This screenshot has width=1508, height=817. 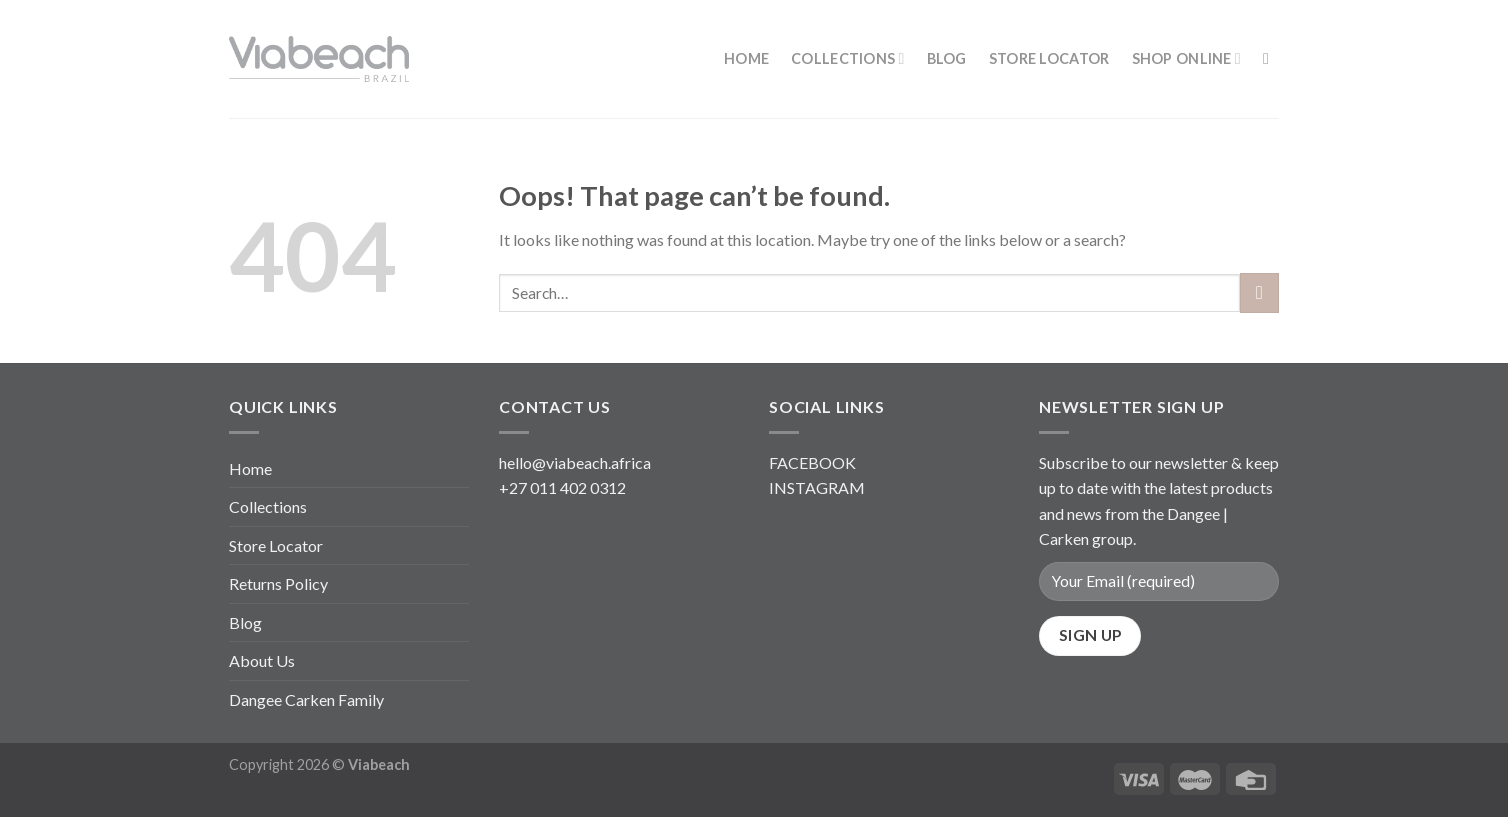 What do you see at coordinates (848, 58) in the screenshot?
I see `Collections` at bounding box center [848, 58].